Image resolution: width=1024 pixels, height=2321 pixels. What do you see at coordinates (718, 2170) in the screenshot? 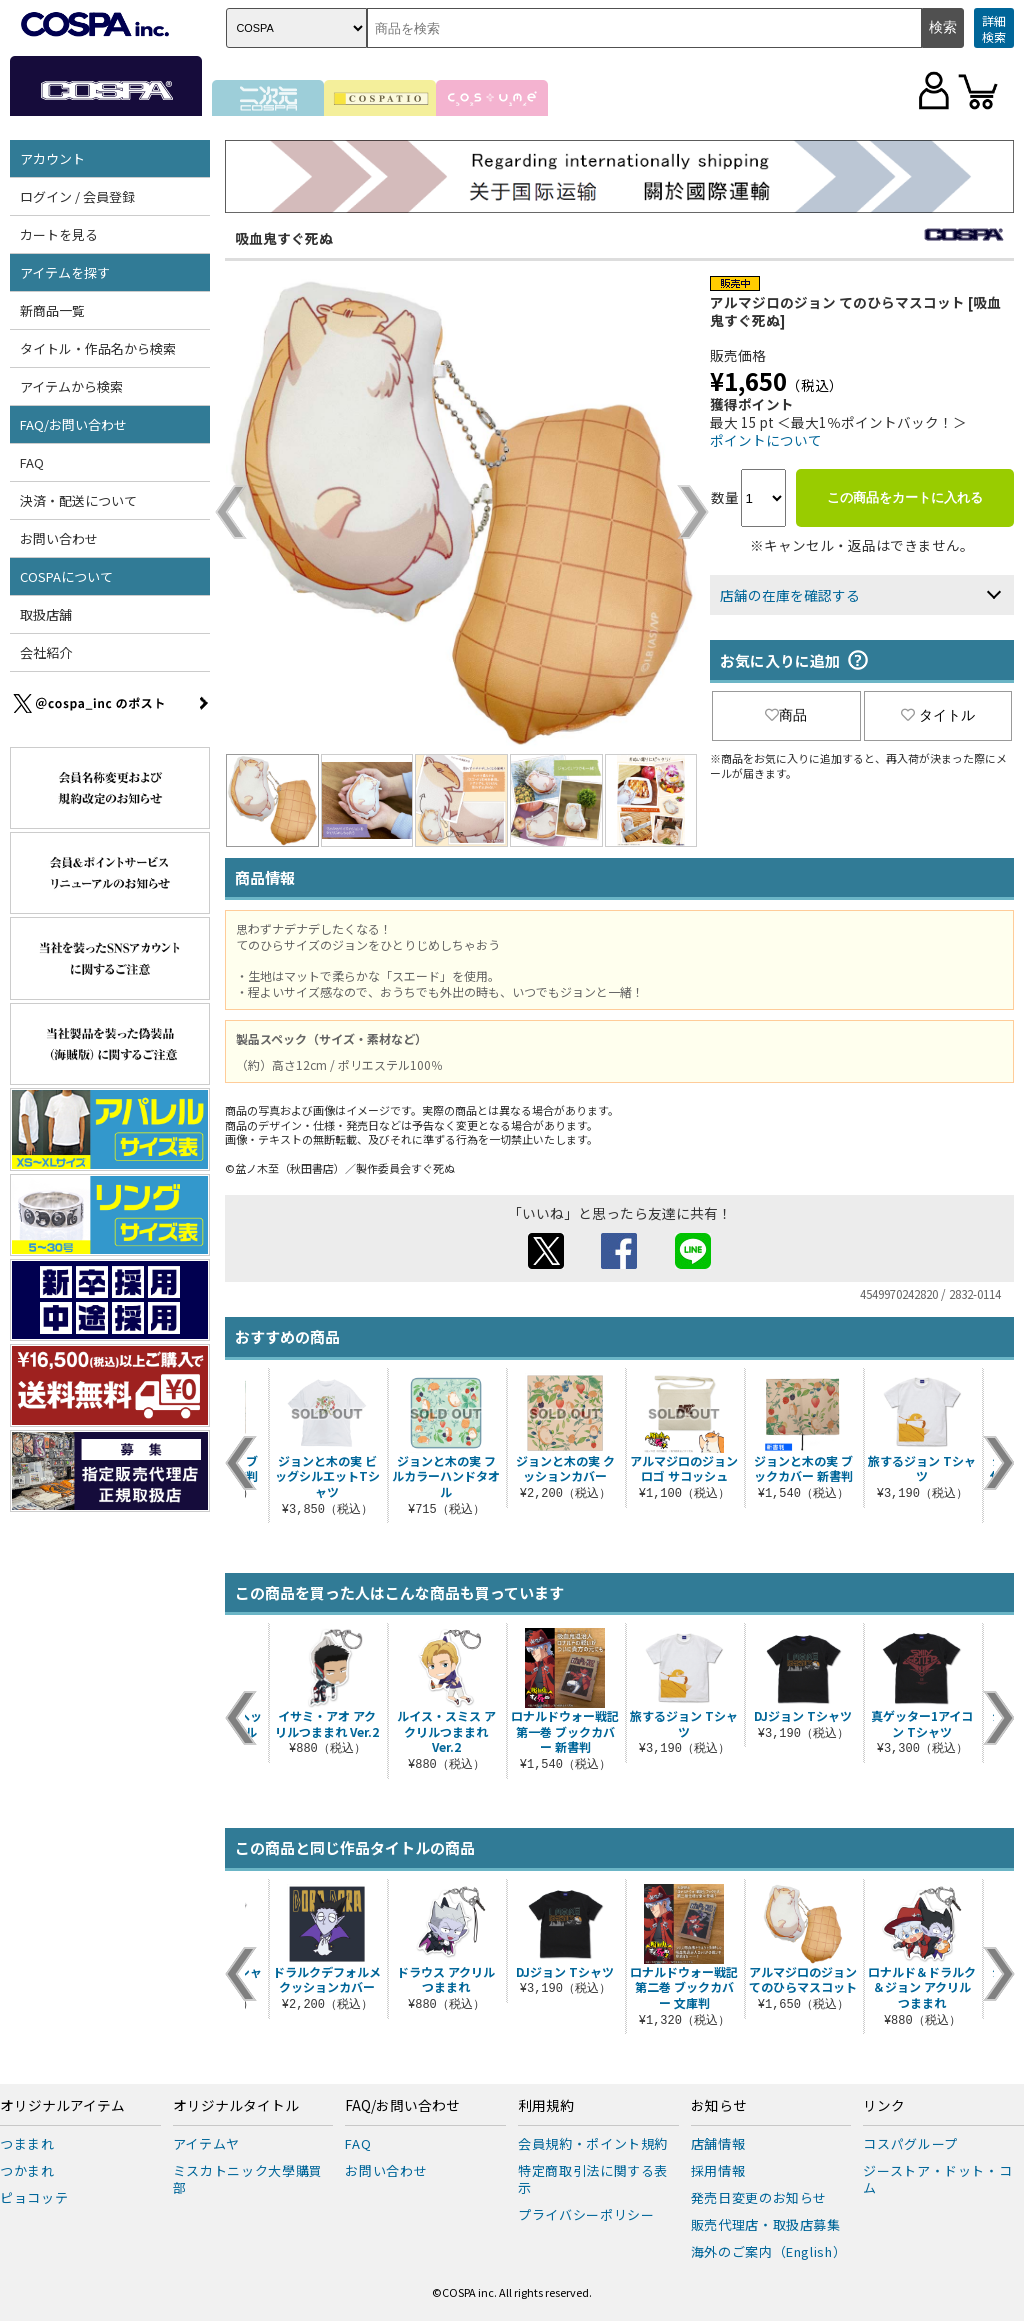
I see `採用情報` at bounding box center [718, 2170].